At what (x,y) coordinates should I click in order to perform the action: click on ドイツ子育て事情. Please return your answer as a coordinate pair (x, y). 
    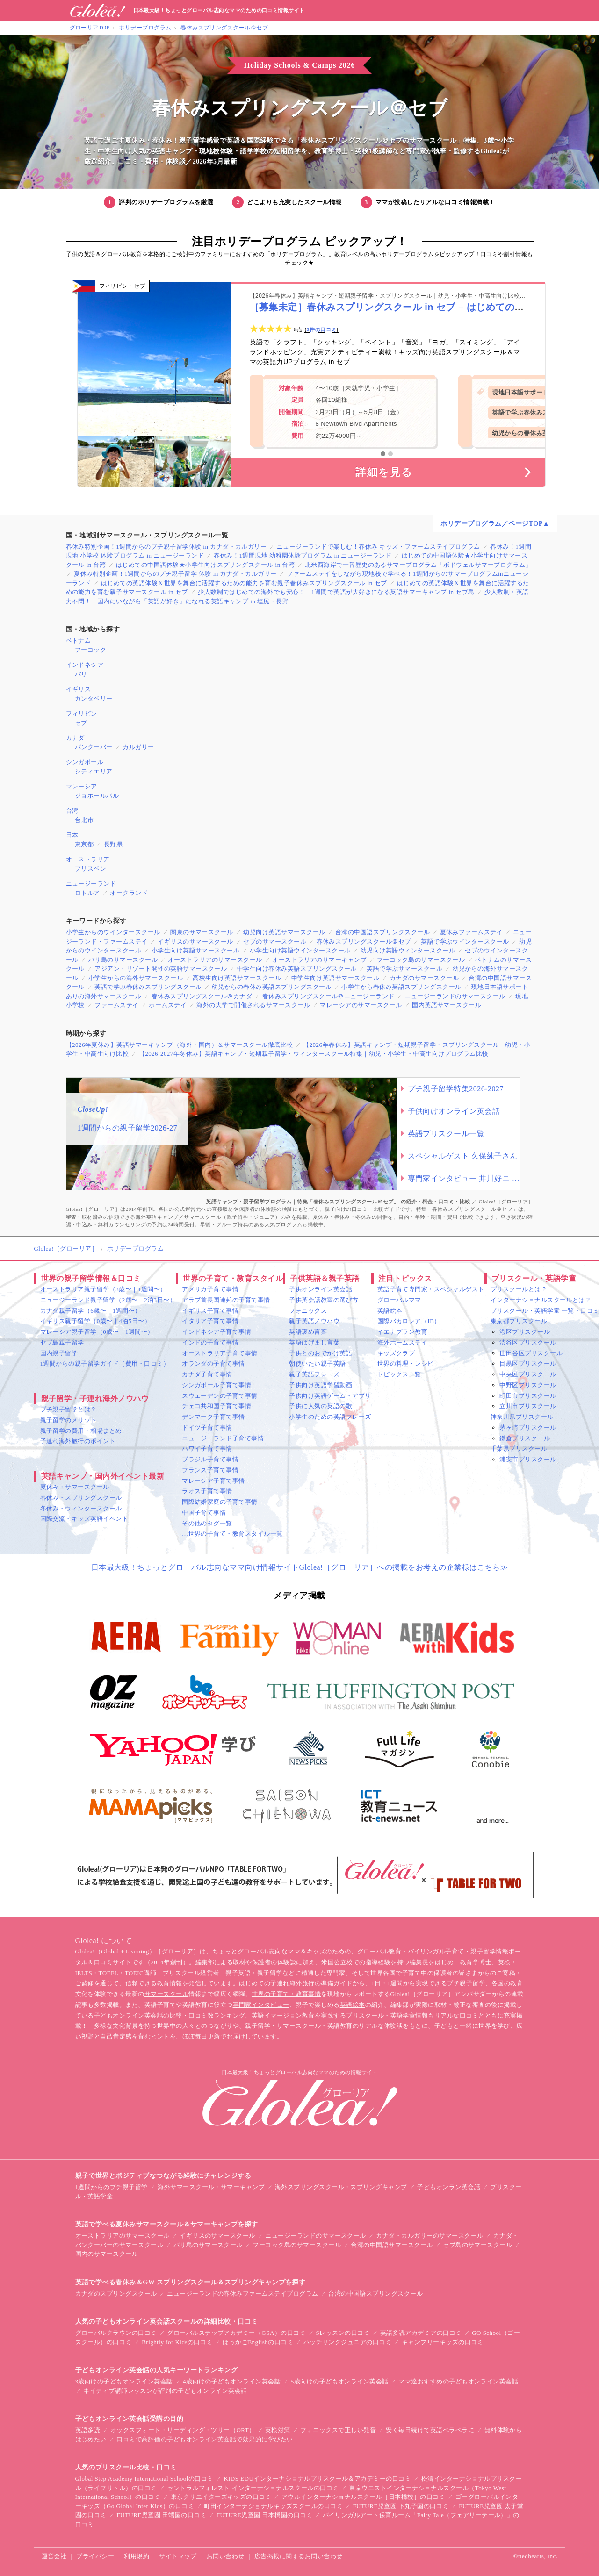
    Looking at the image, I should click on (207, 1427).